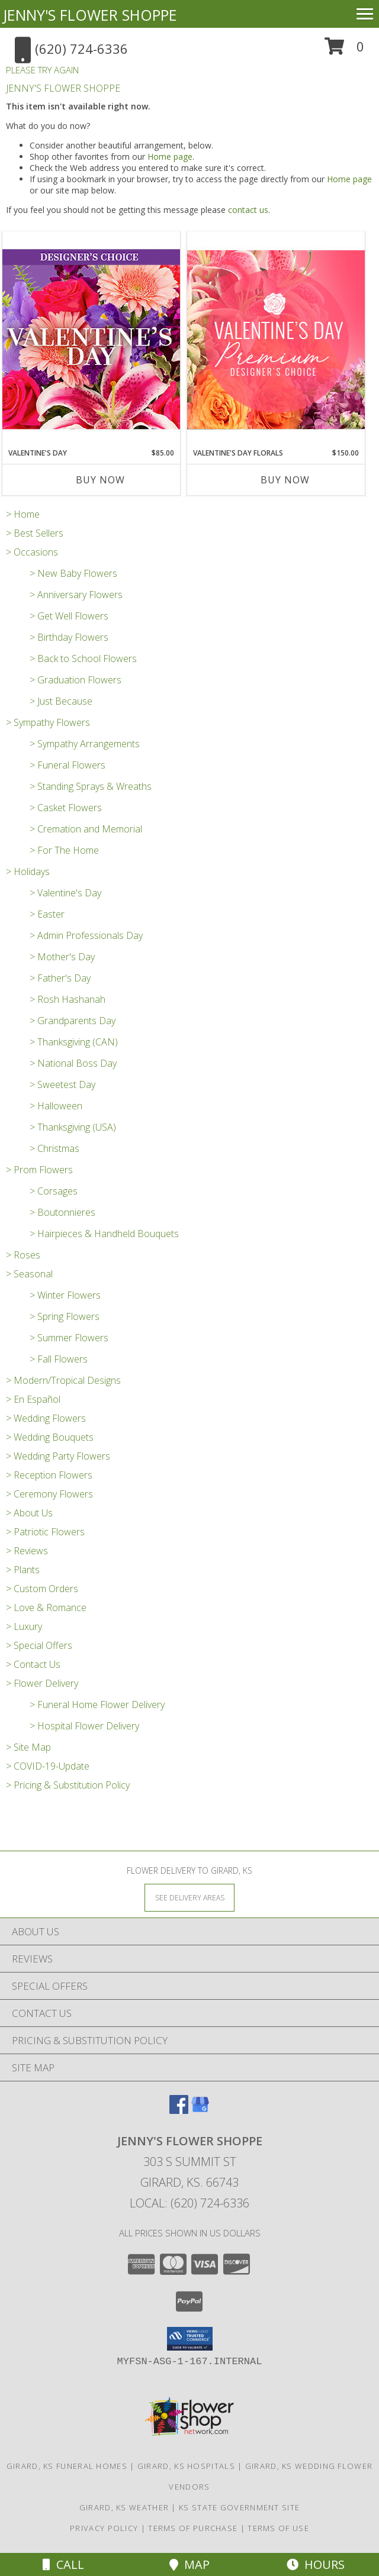 Image resolution: width=379 pixels, height=2576 pixels. What do you see at coordinates (73, 573) in the screenshot?
I see `> New Baby Flowers` at bounding box center [73, 573].